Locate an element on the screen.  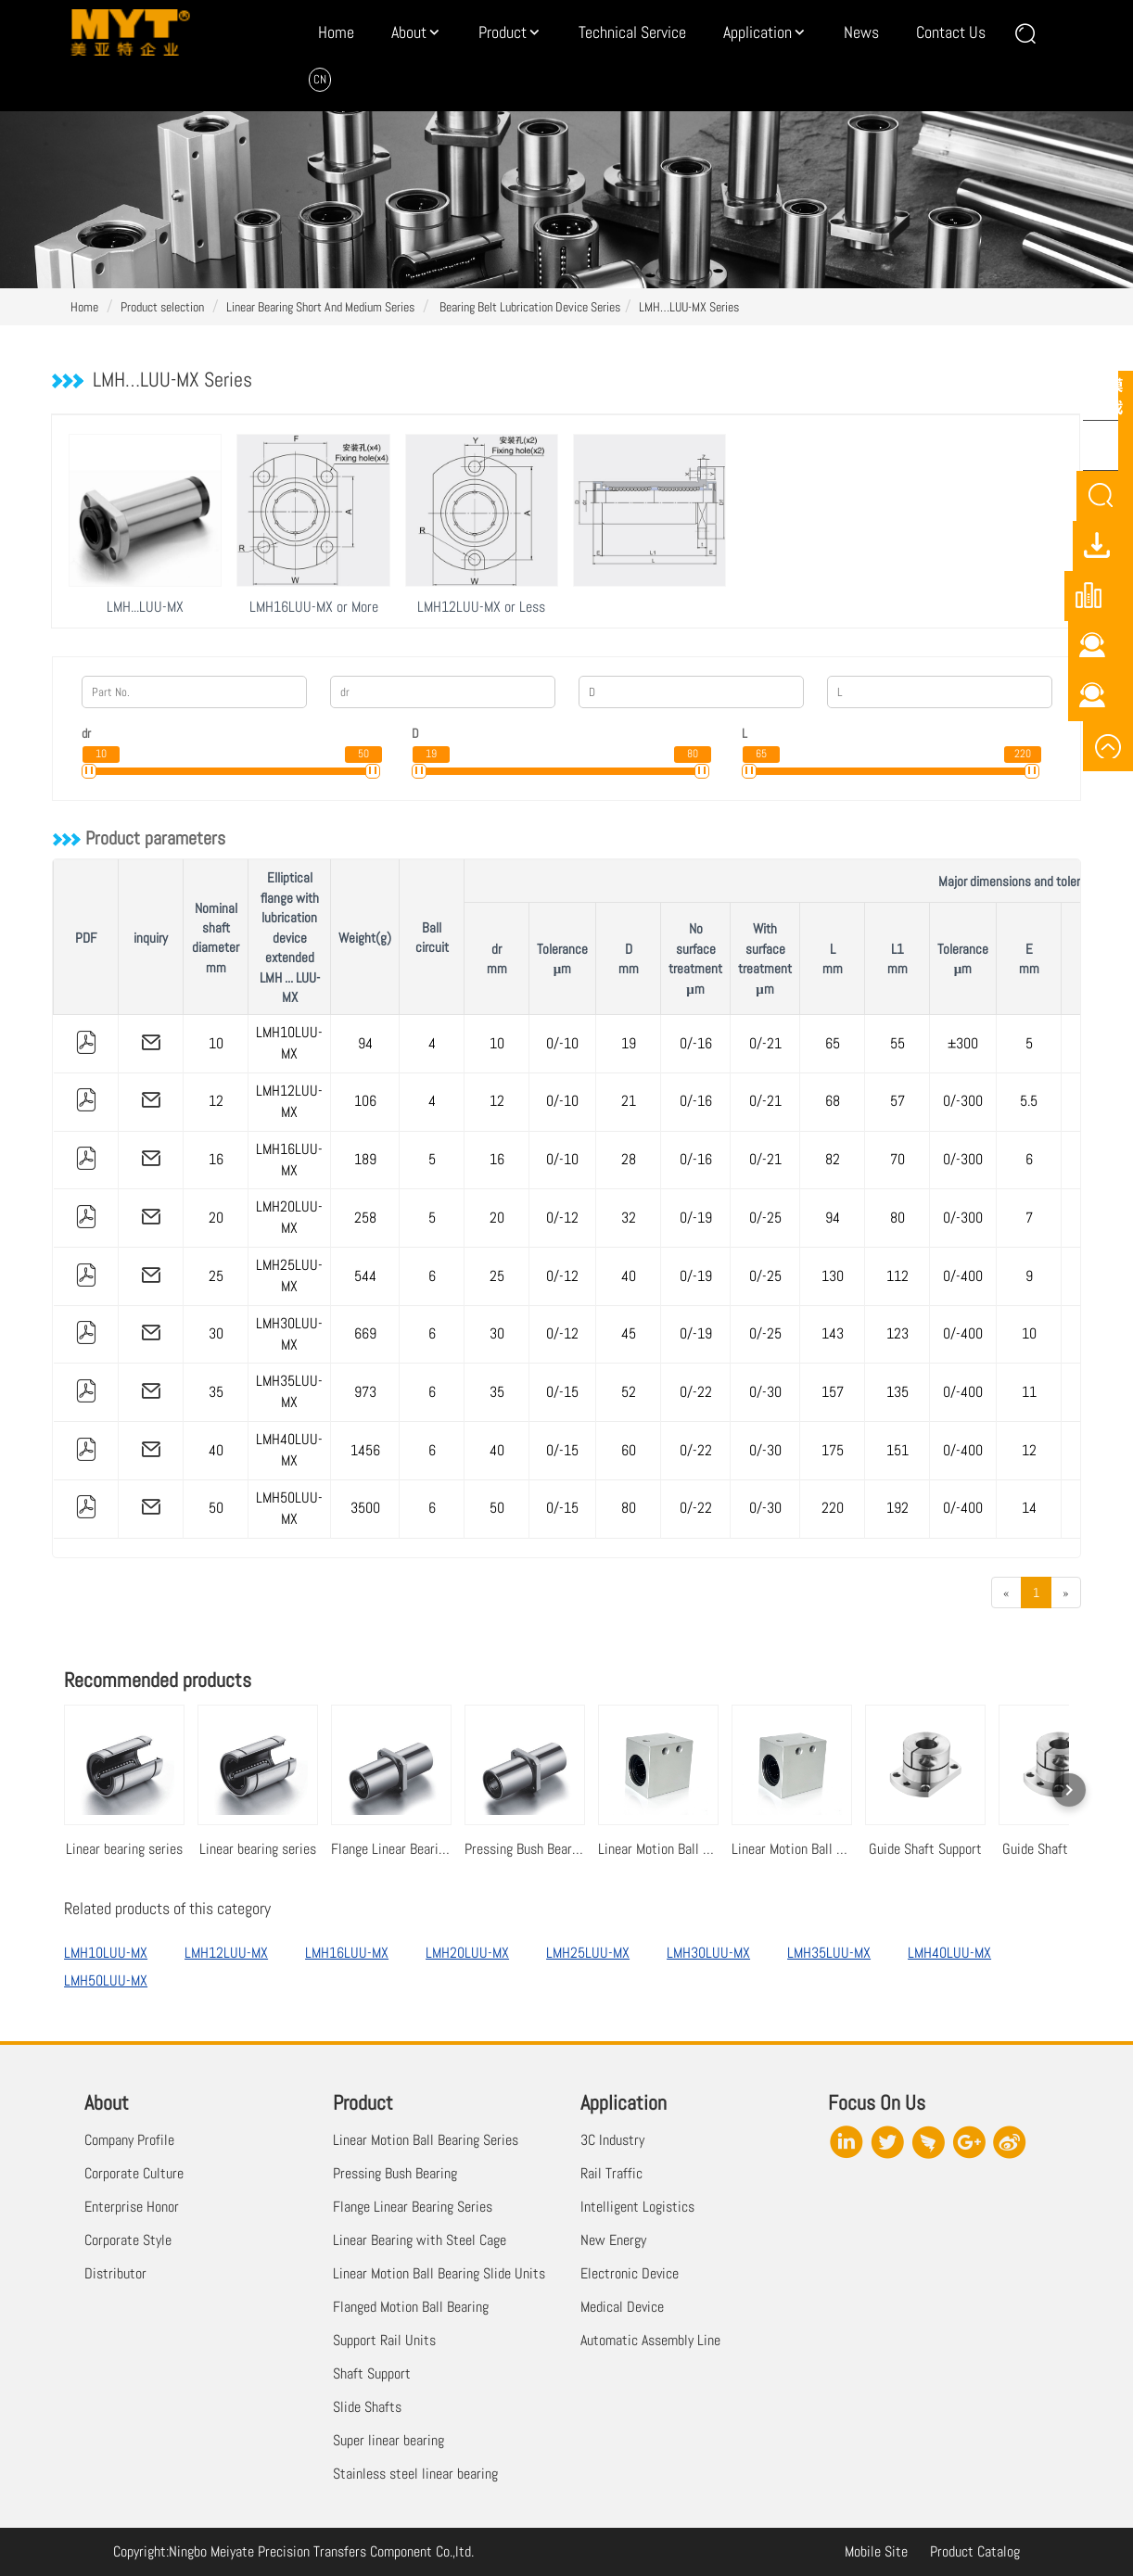
LMH12LUU-MX is located at coordinates (289, 1101).